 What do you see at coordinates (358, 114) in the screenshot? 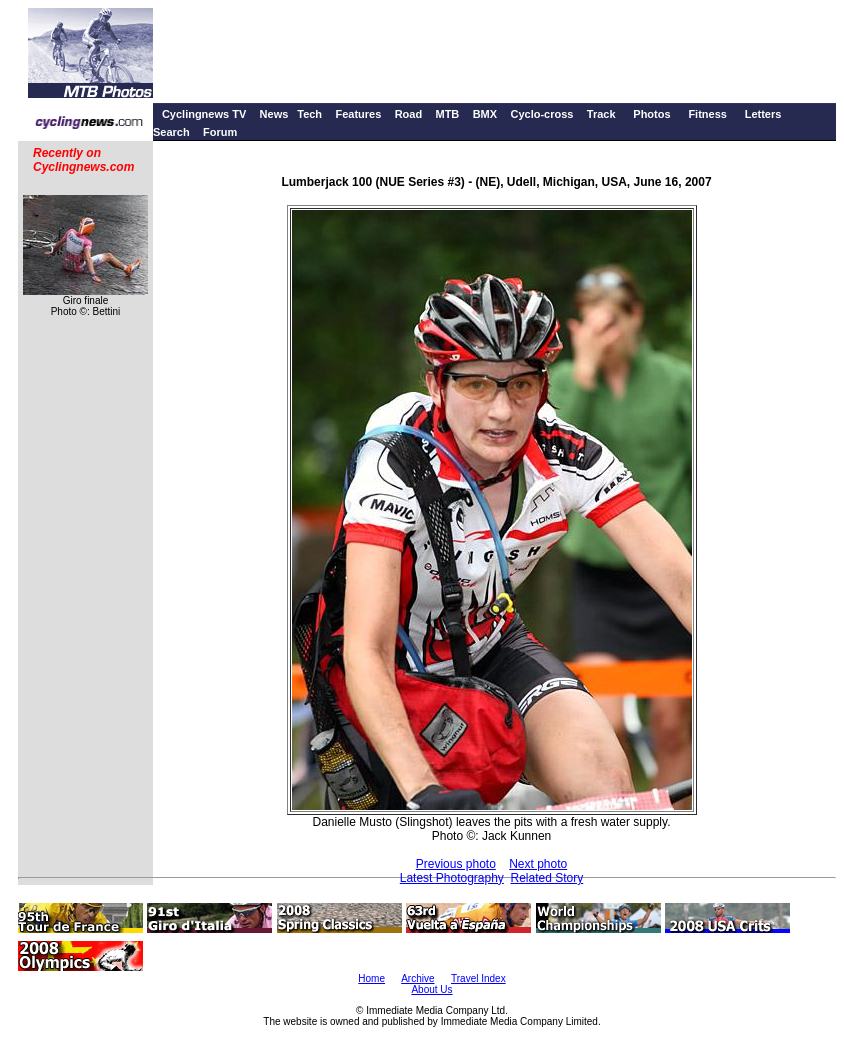
I see `Features` at bounding box center [358, 114].